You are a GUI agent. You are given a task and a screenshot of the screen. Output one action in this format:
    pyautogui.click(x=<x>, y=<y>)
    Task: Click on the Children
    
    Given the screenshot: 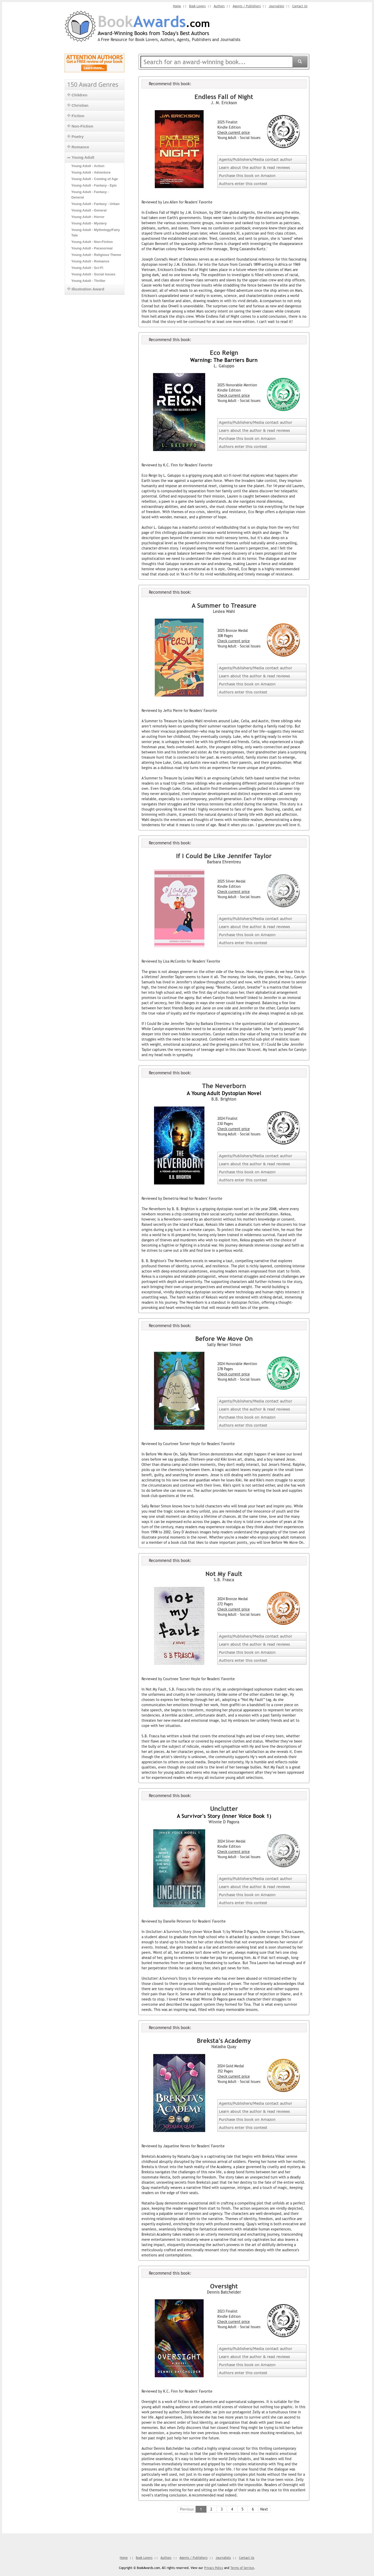 What is the action you would take?
    pyautogui.click(x=77, y=95)
    